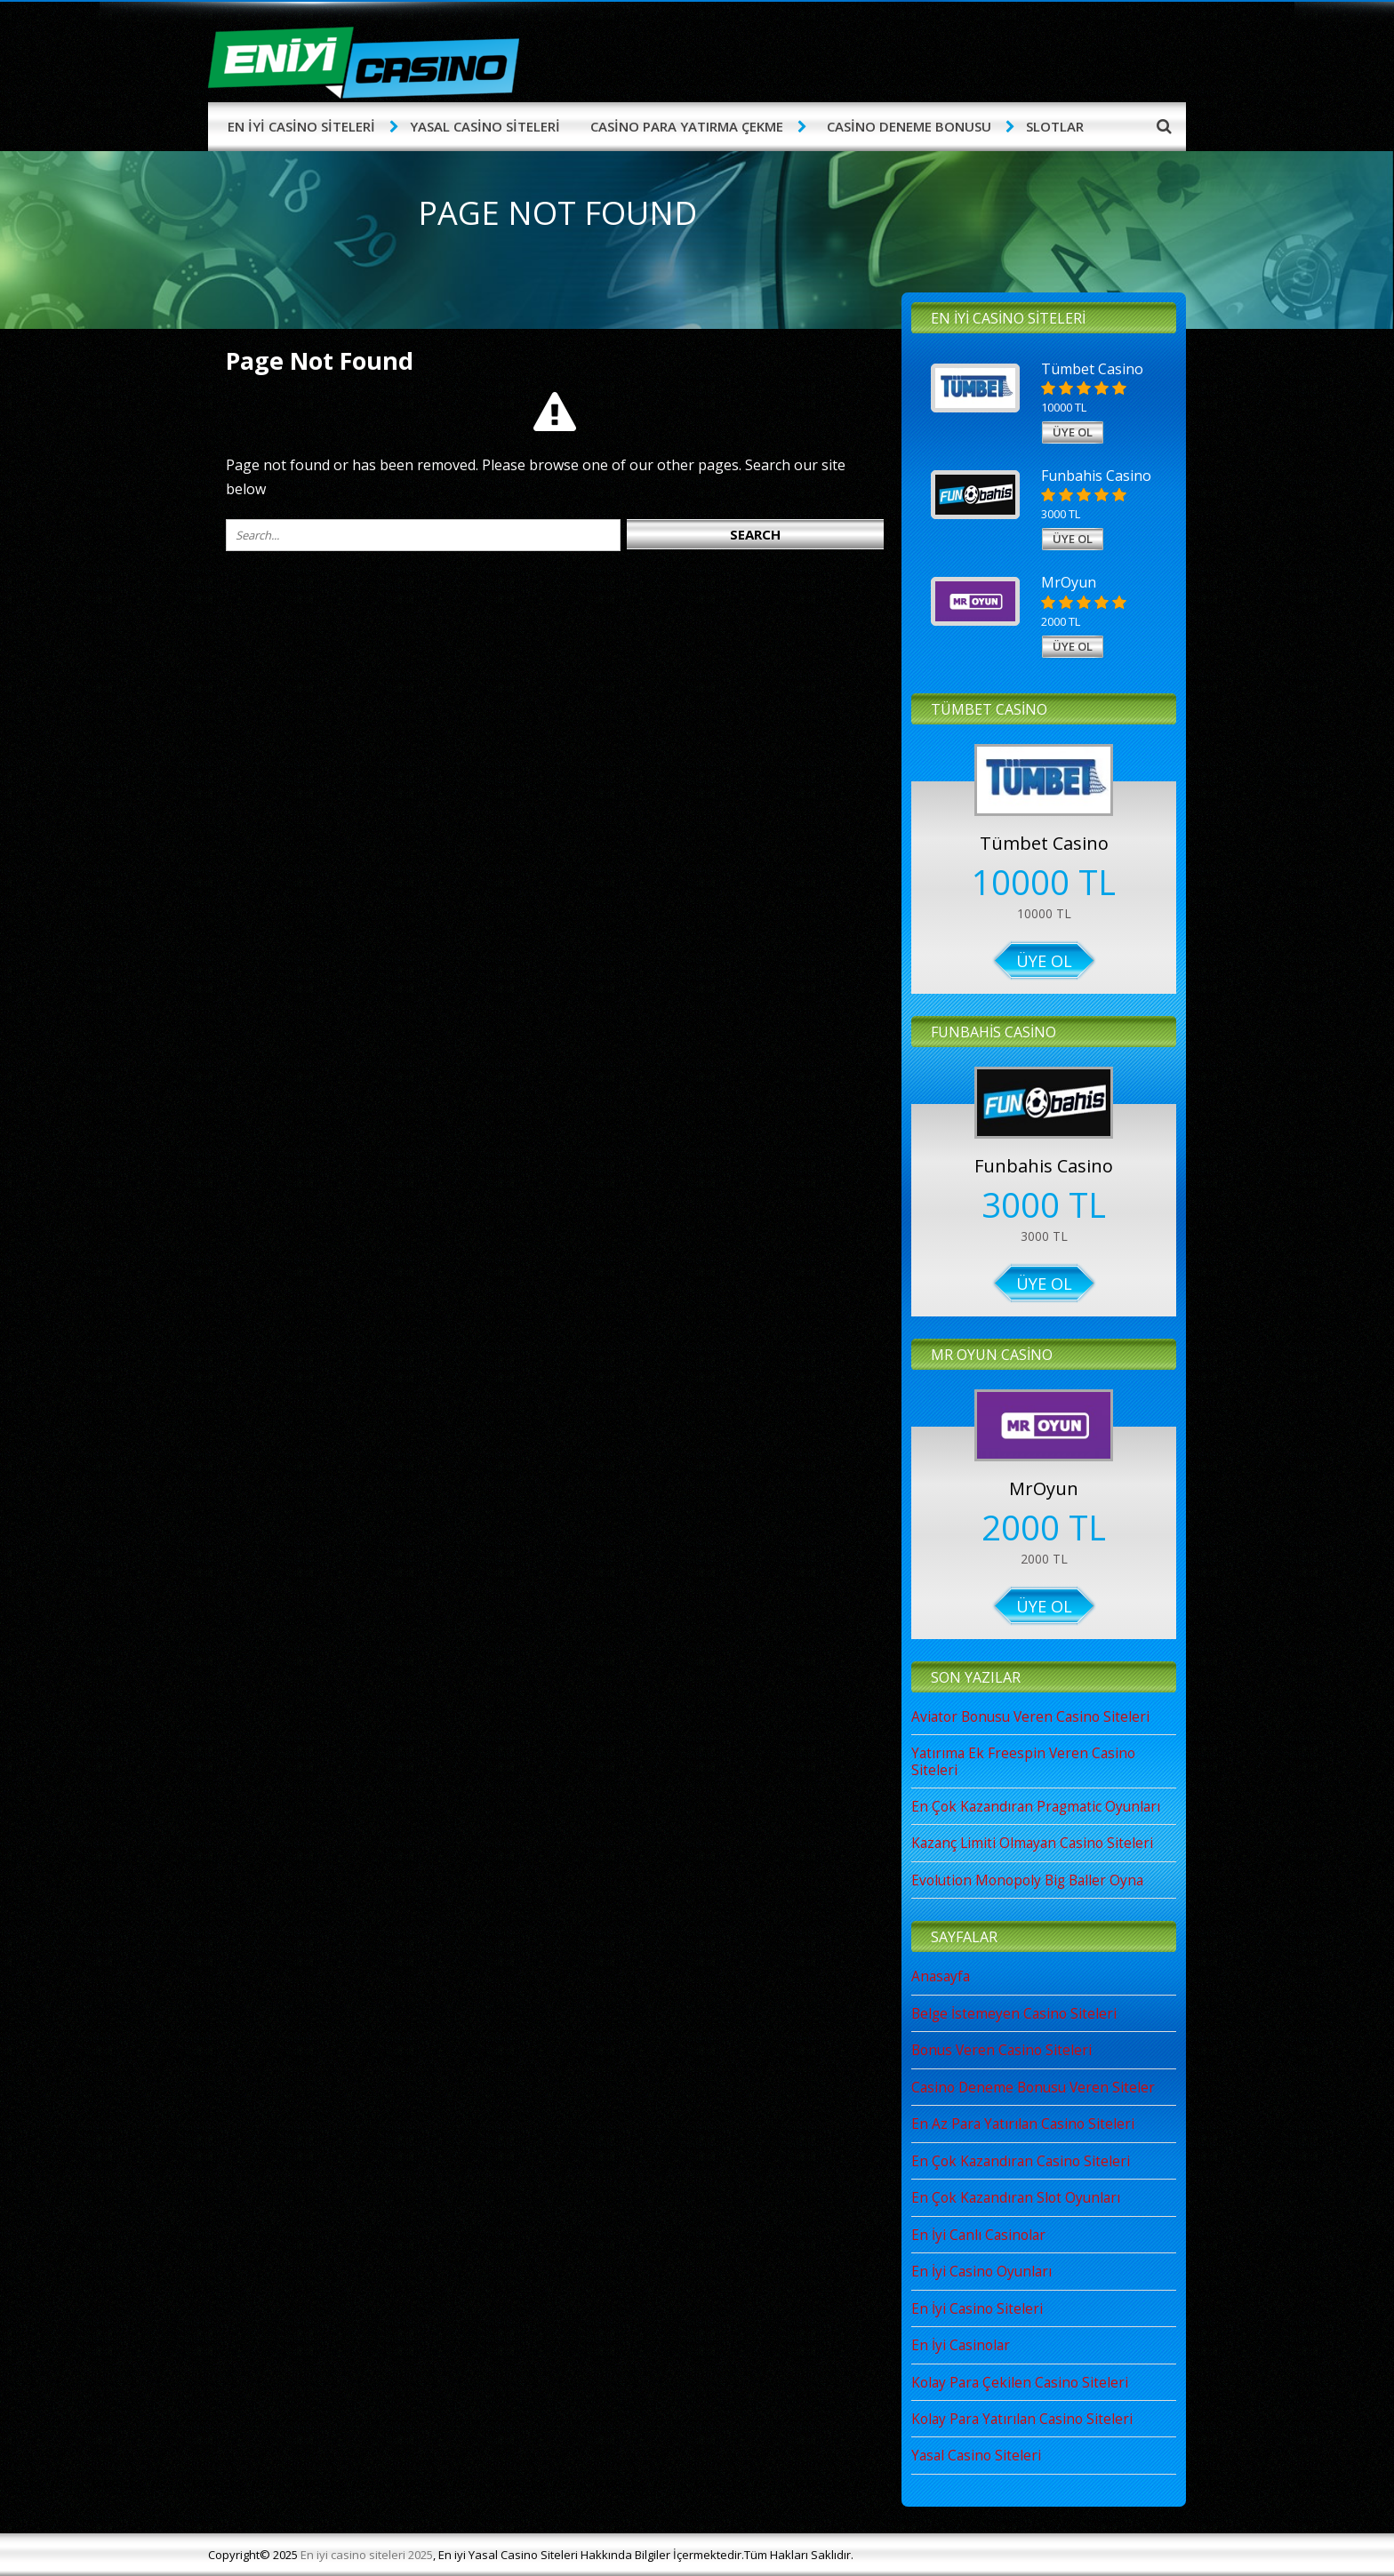  I want to click on Bonus Veren Casino Siteleri, so click(1001, 2050).